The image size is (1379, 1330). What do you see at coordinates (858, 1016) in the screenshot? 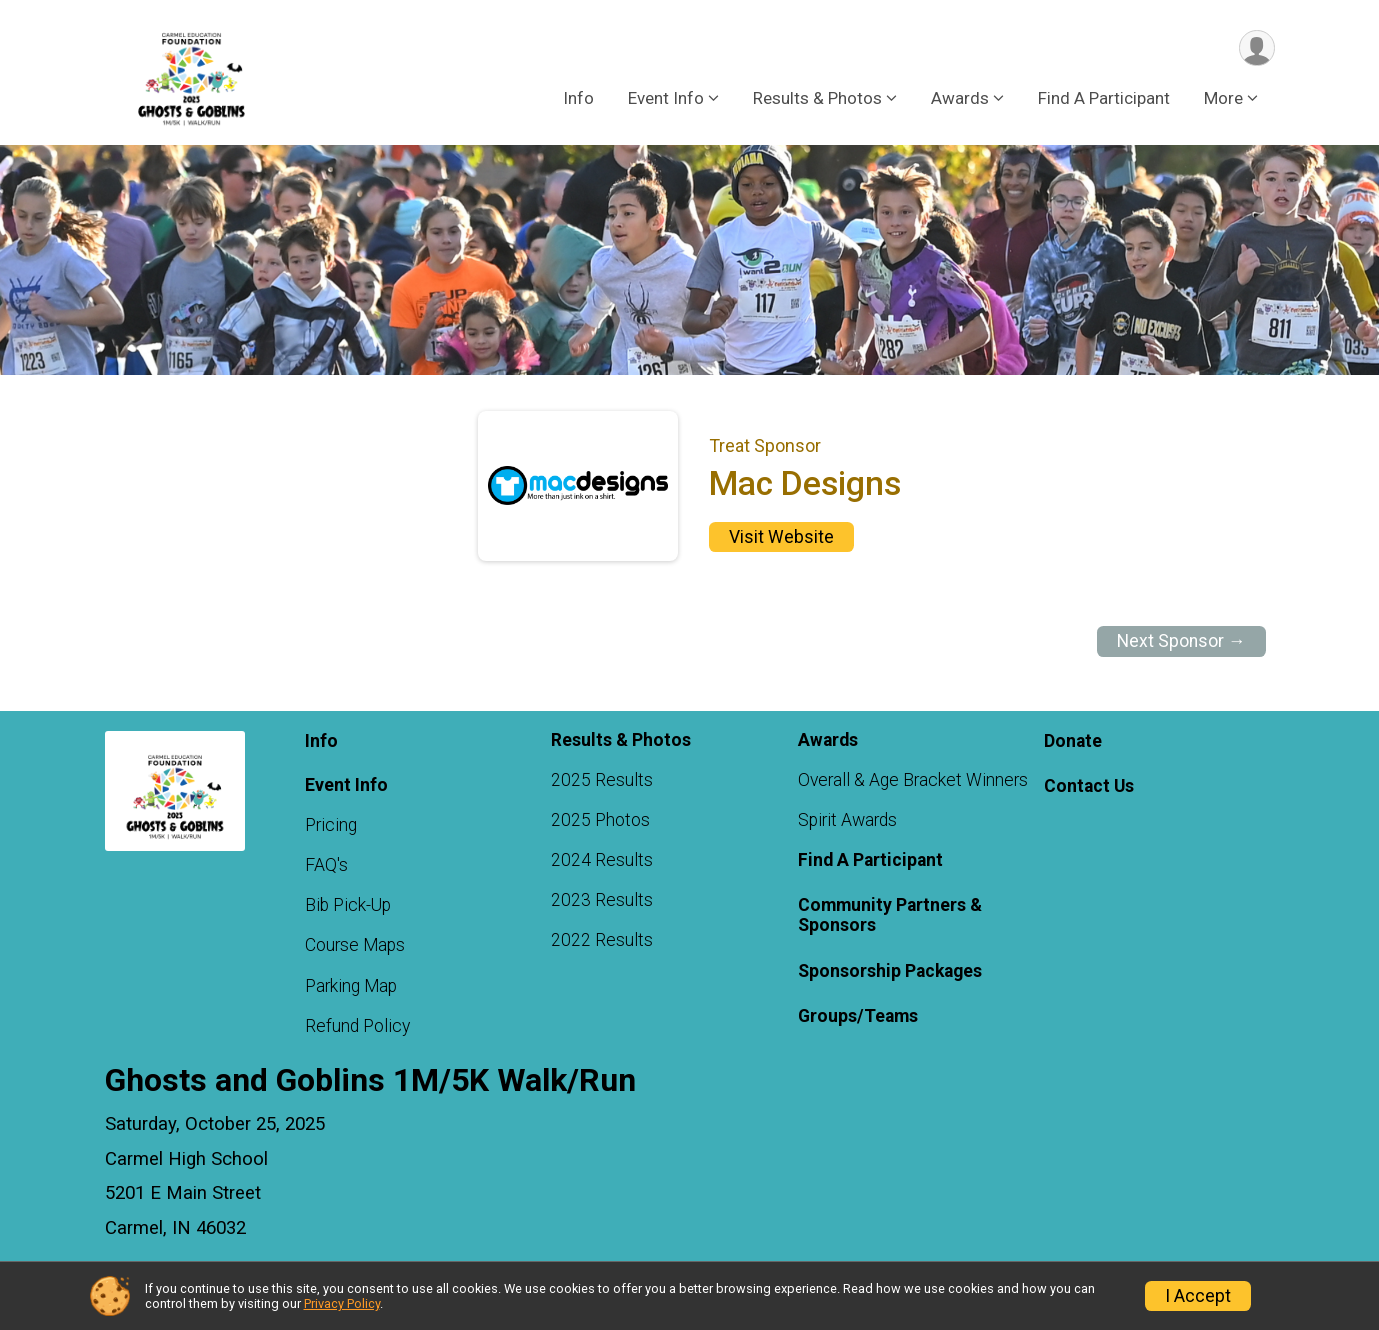
I see `Groups/Teams` at bounding box center [858, 1016].